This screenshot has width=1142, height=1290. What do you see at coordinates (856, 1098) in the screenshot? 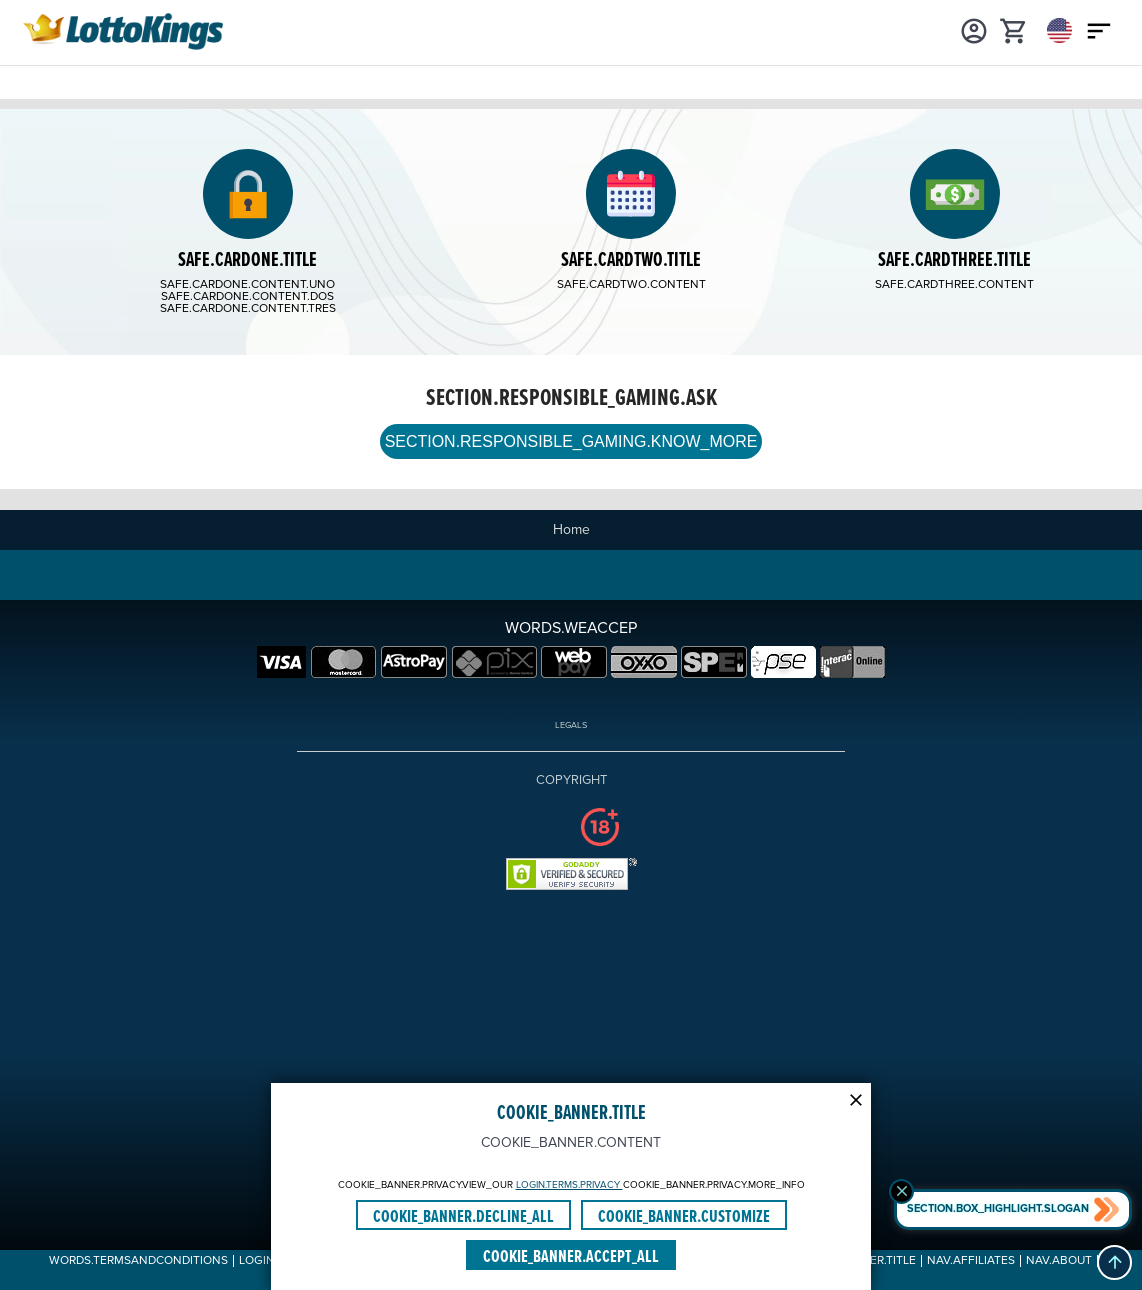
I see `[Modal close icon]` at bounding box center [856, 1098].